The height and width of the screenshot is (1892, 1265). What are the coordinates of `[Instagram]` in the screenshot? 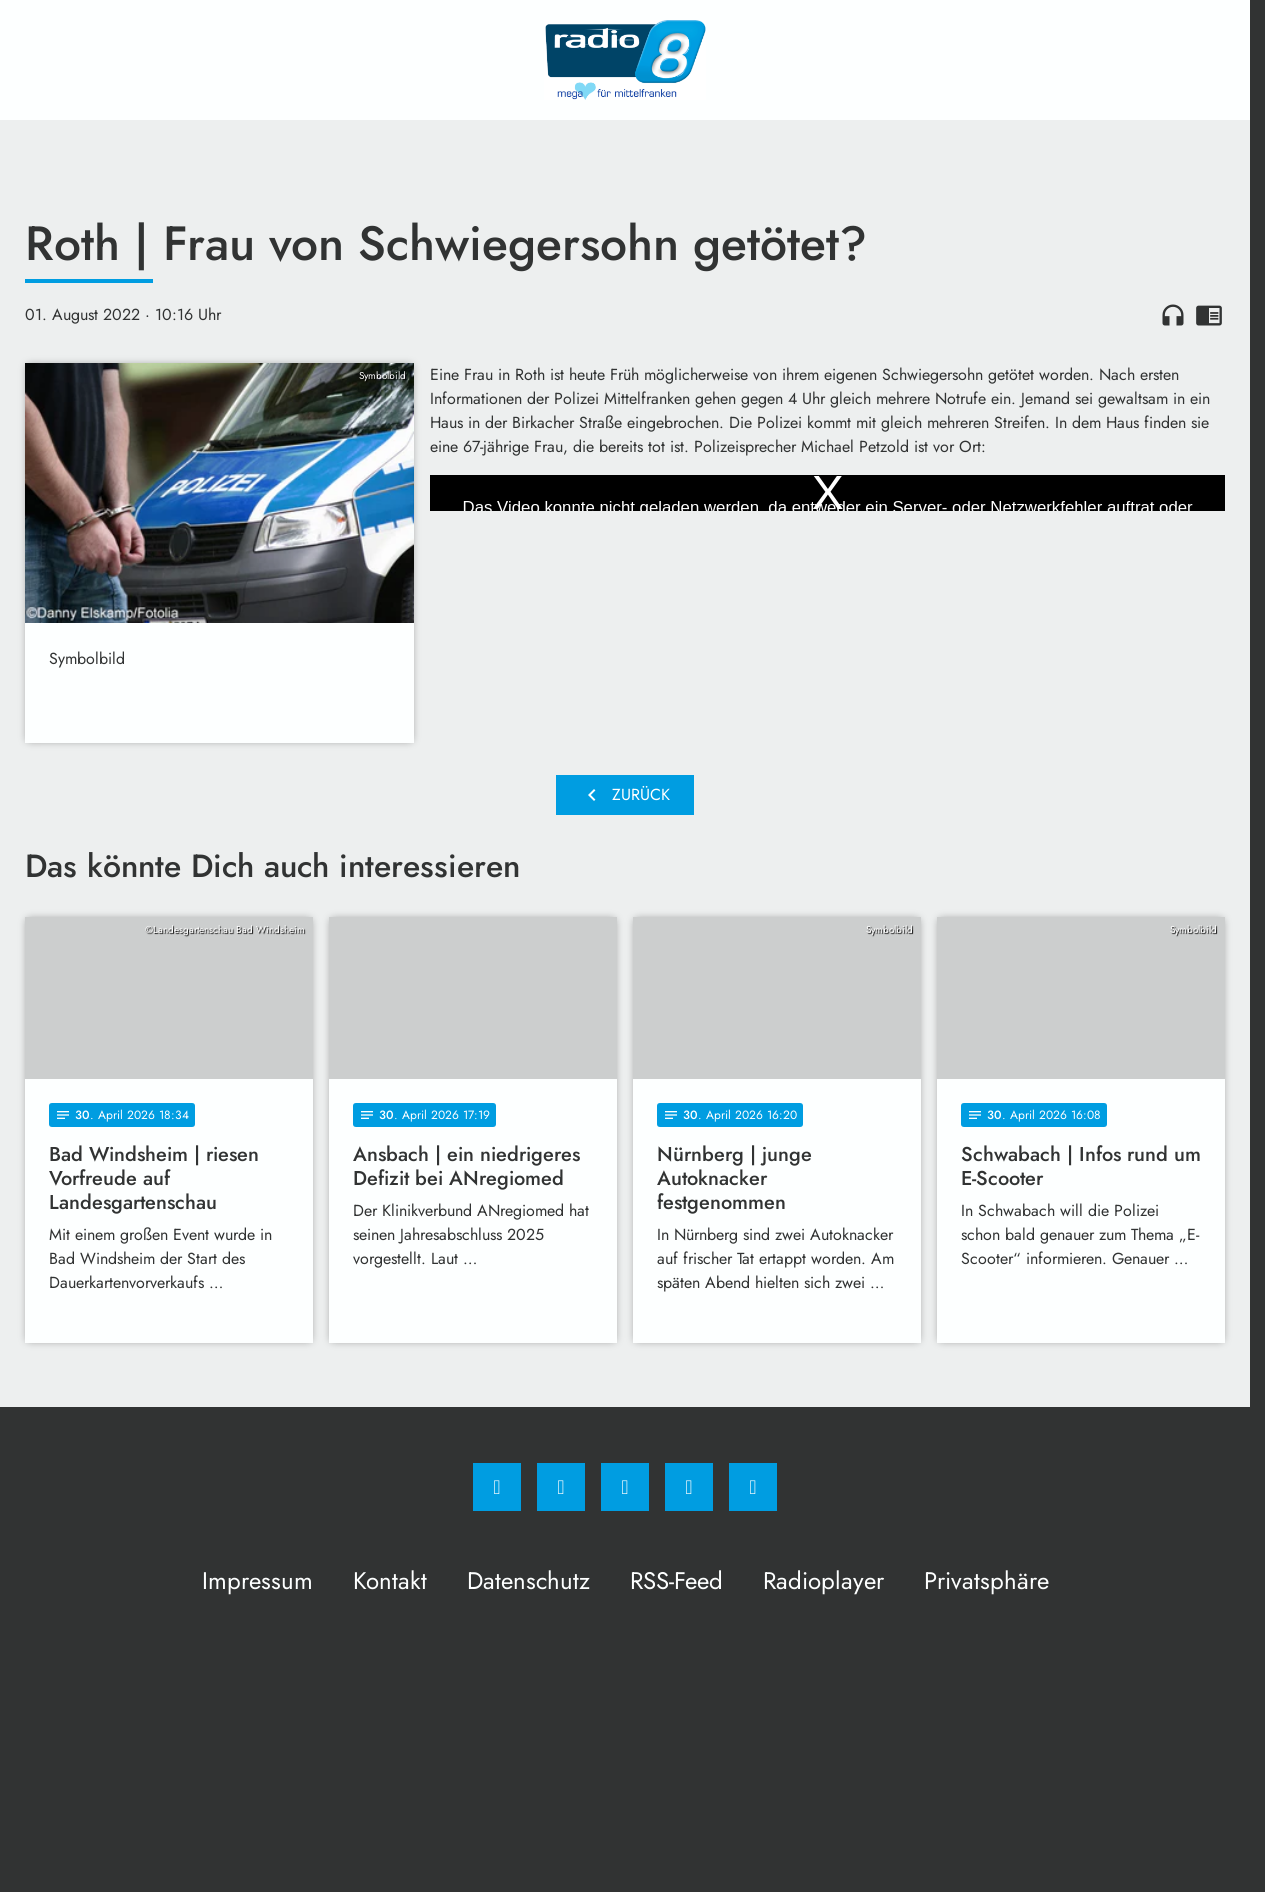 It's located at (561, 1487).